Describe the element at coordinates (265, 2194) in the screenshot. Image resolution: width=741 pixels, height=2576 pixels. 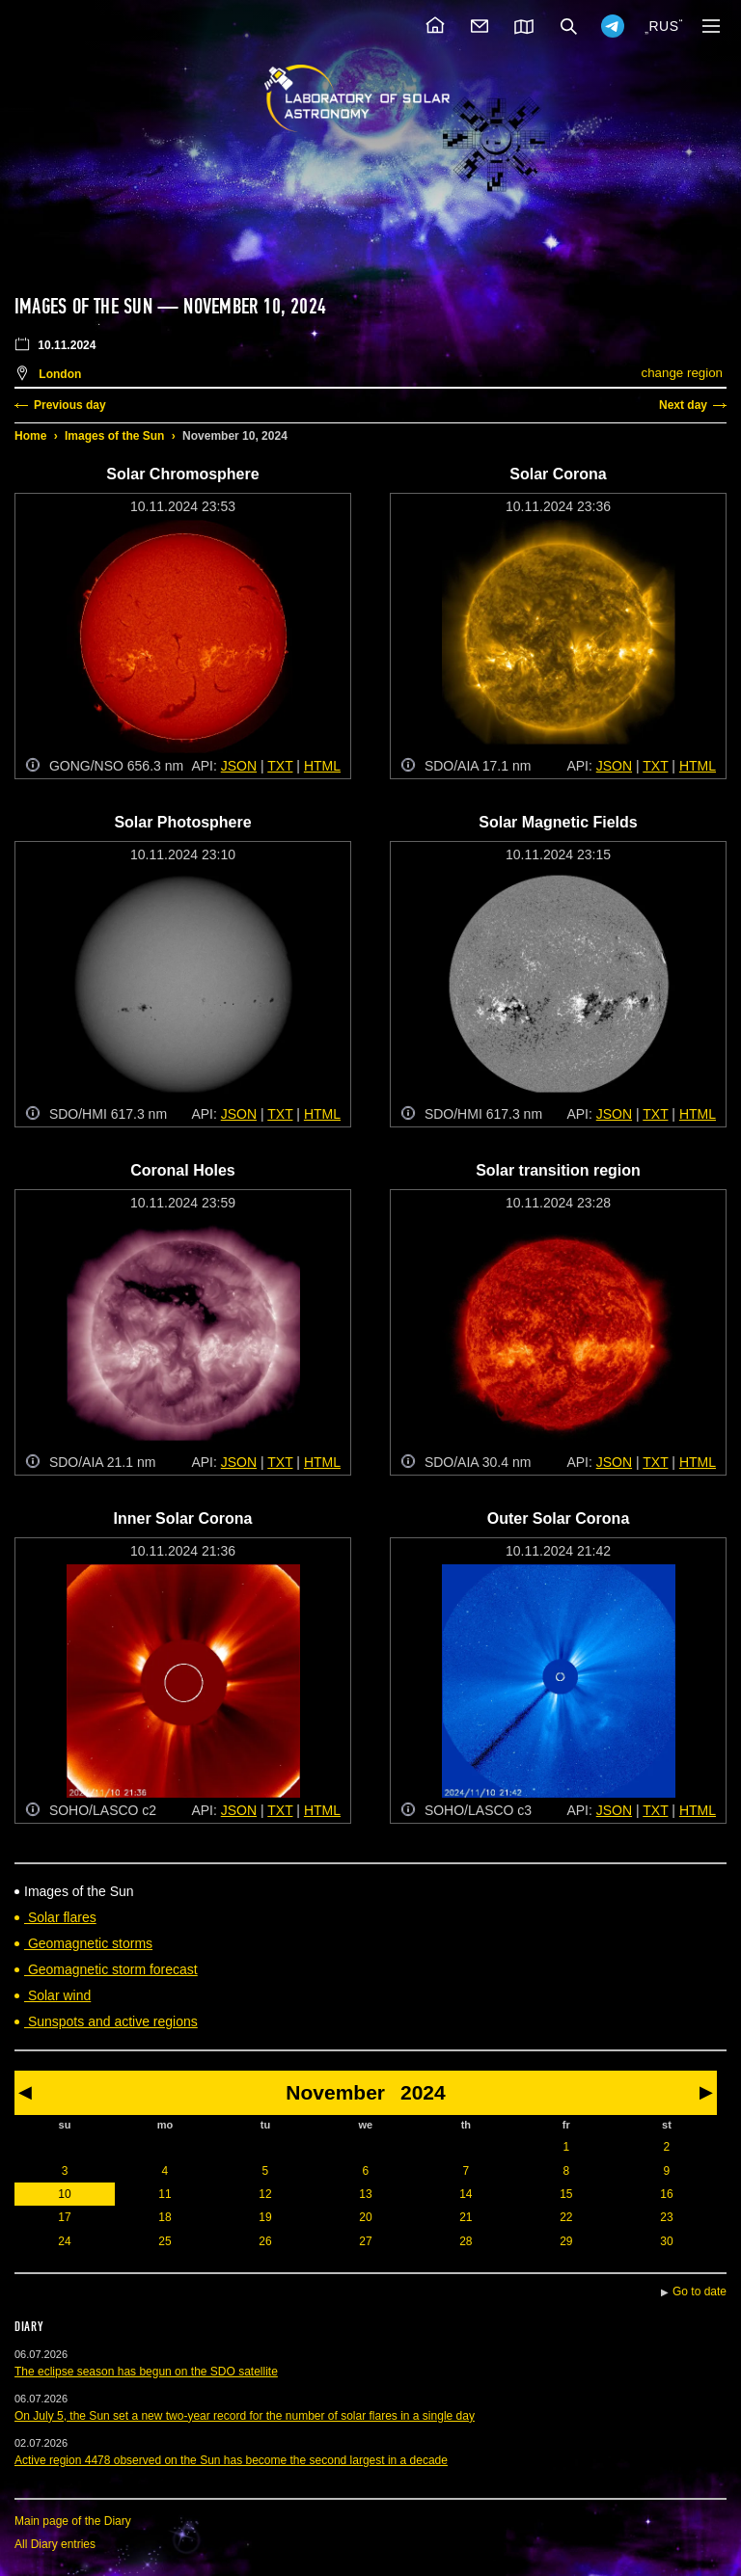
I see `12` at that location.